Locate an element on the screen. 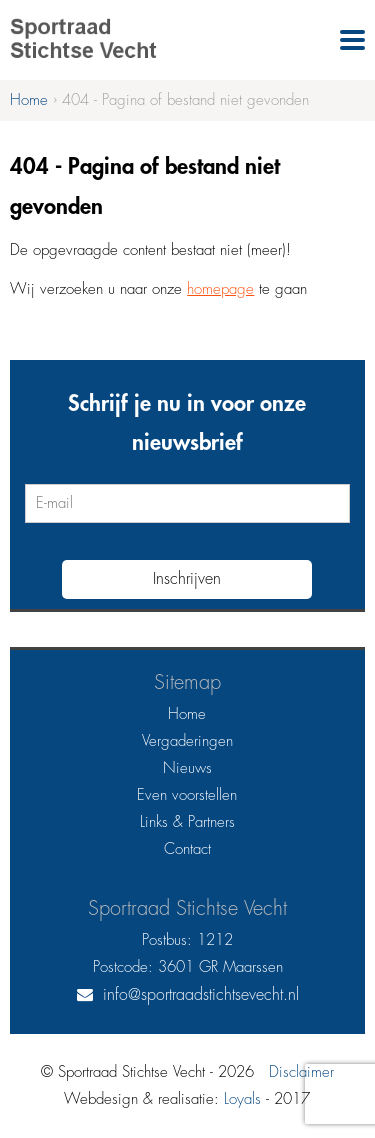  Contact is located at coordinates (187, 849).